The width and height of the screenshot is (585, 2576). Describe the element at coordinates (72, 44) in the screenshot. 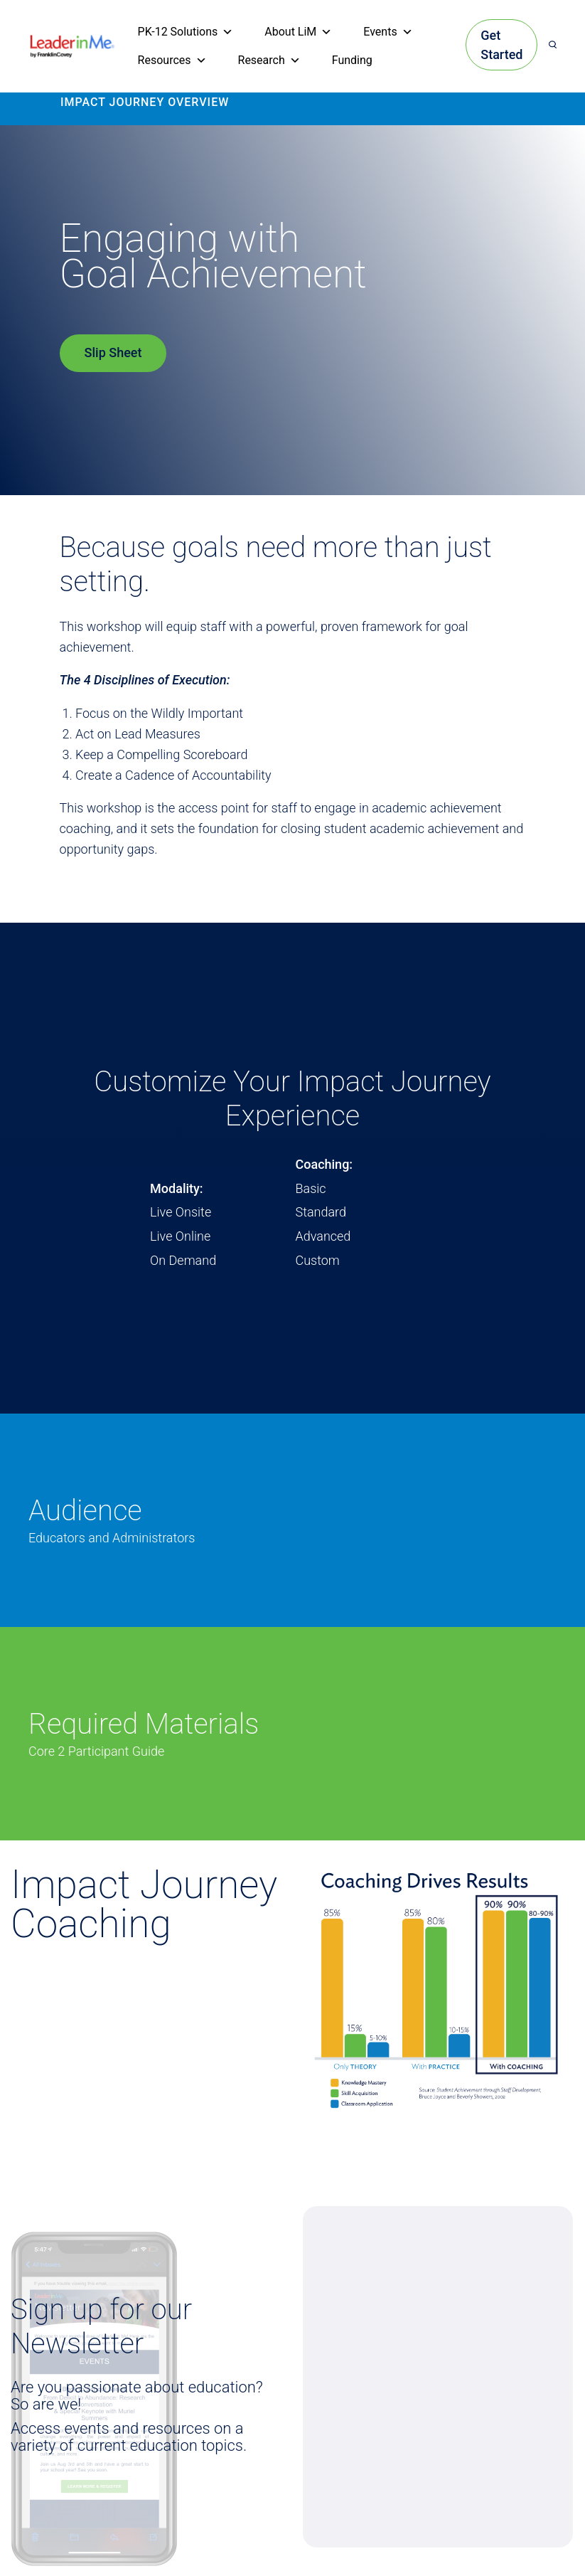

I see `[heading]` at that location.